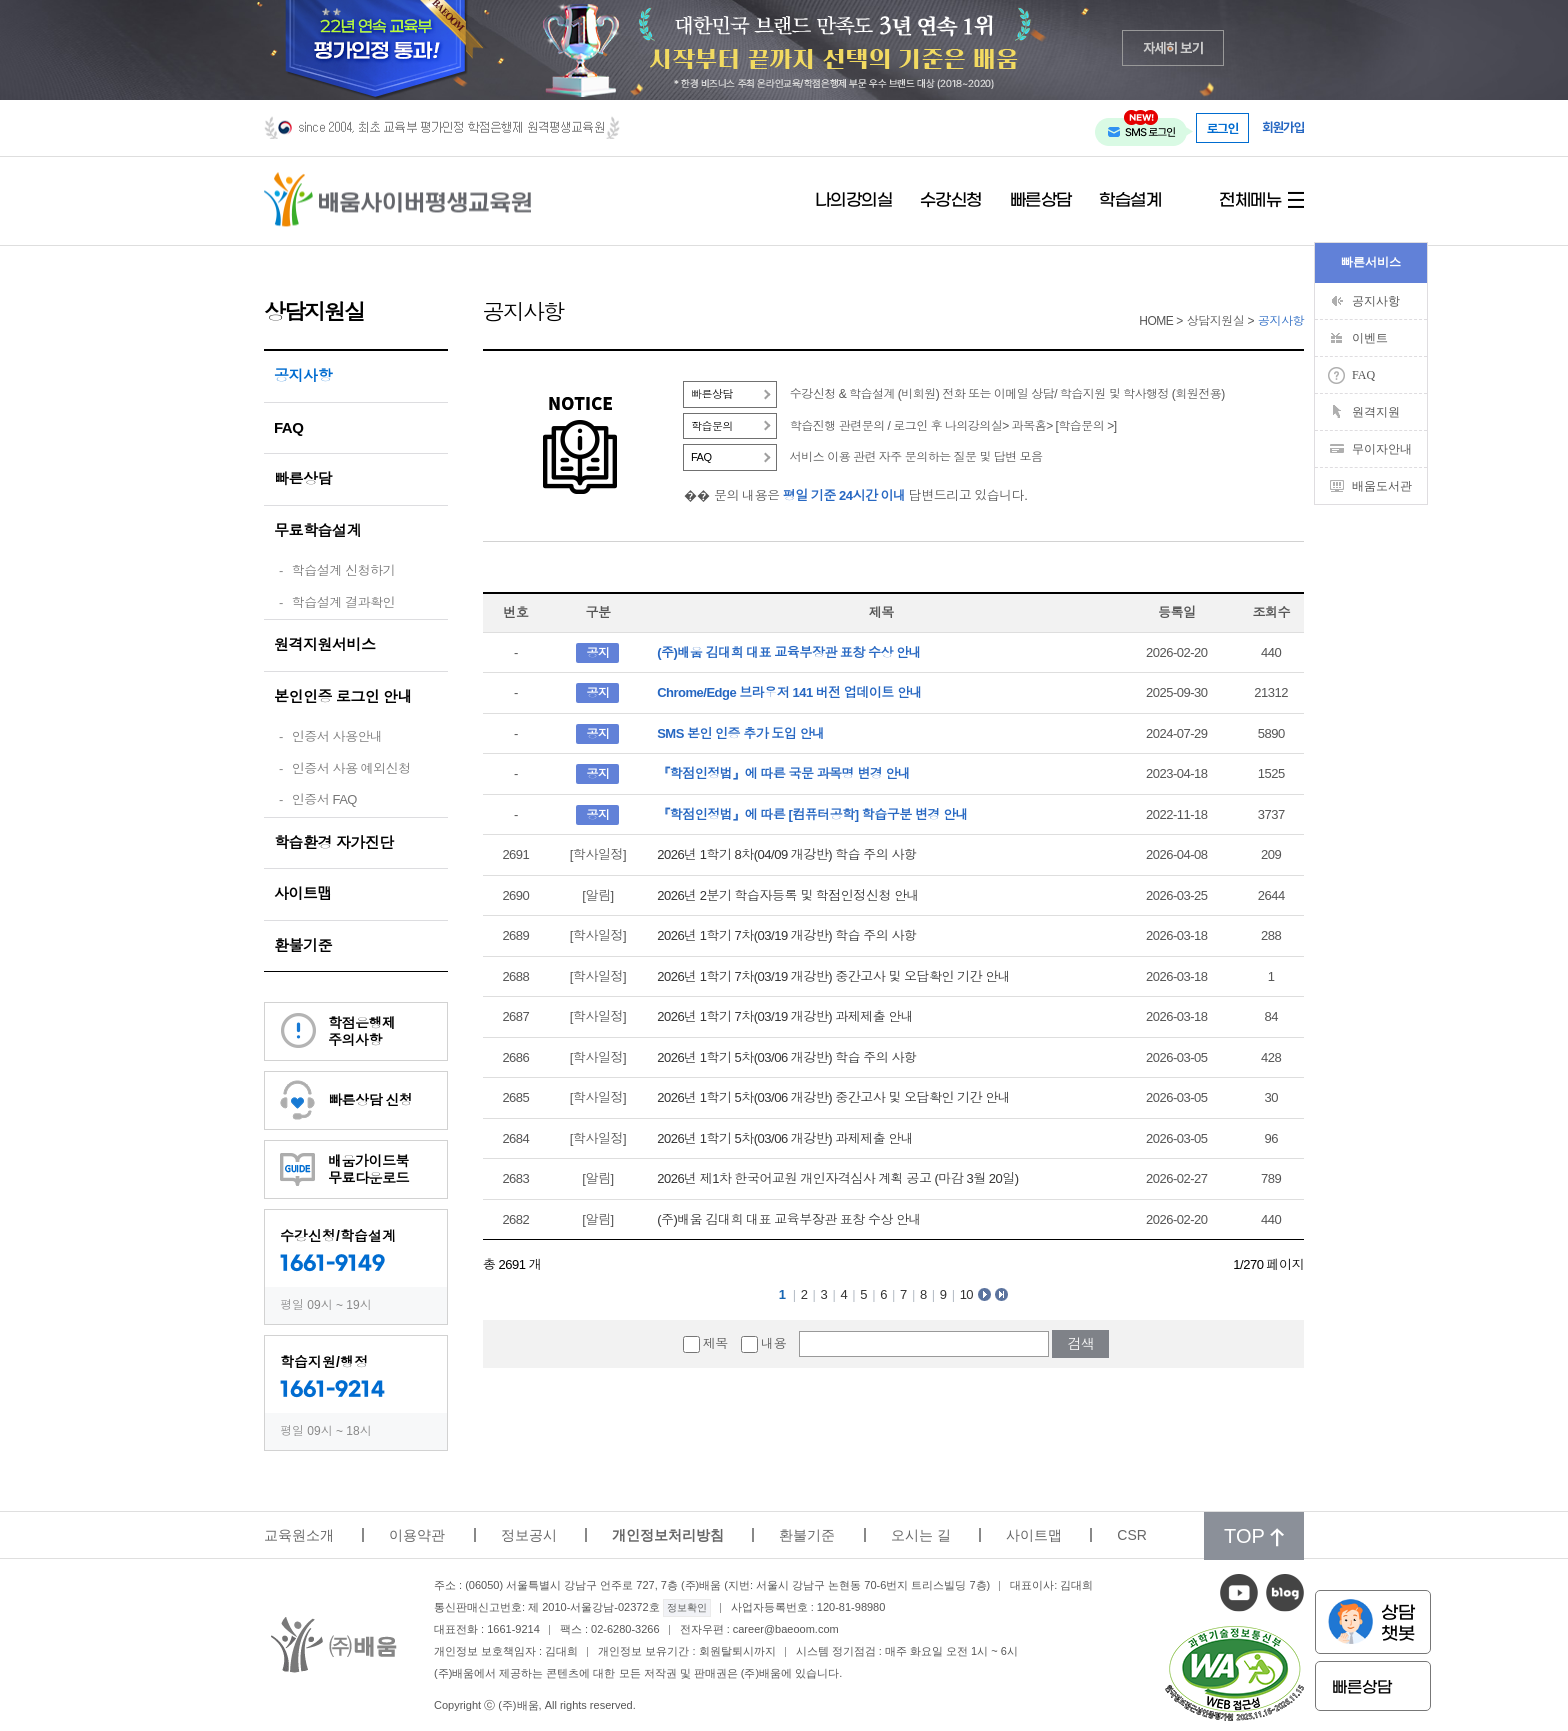 The width and height of the screenshot is (1568, 1731). I want to click on 2026년 1학기 5차(03/06 개강반) 학습 주의 사항, so click(786, 1057).